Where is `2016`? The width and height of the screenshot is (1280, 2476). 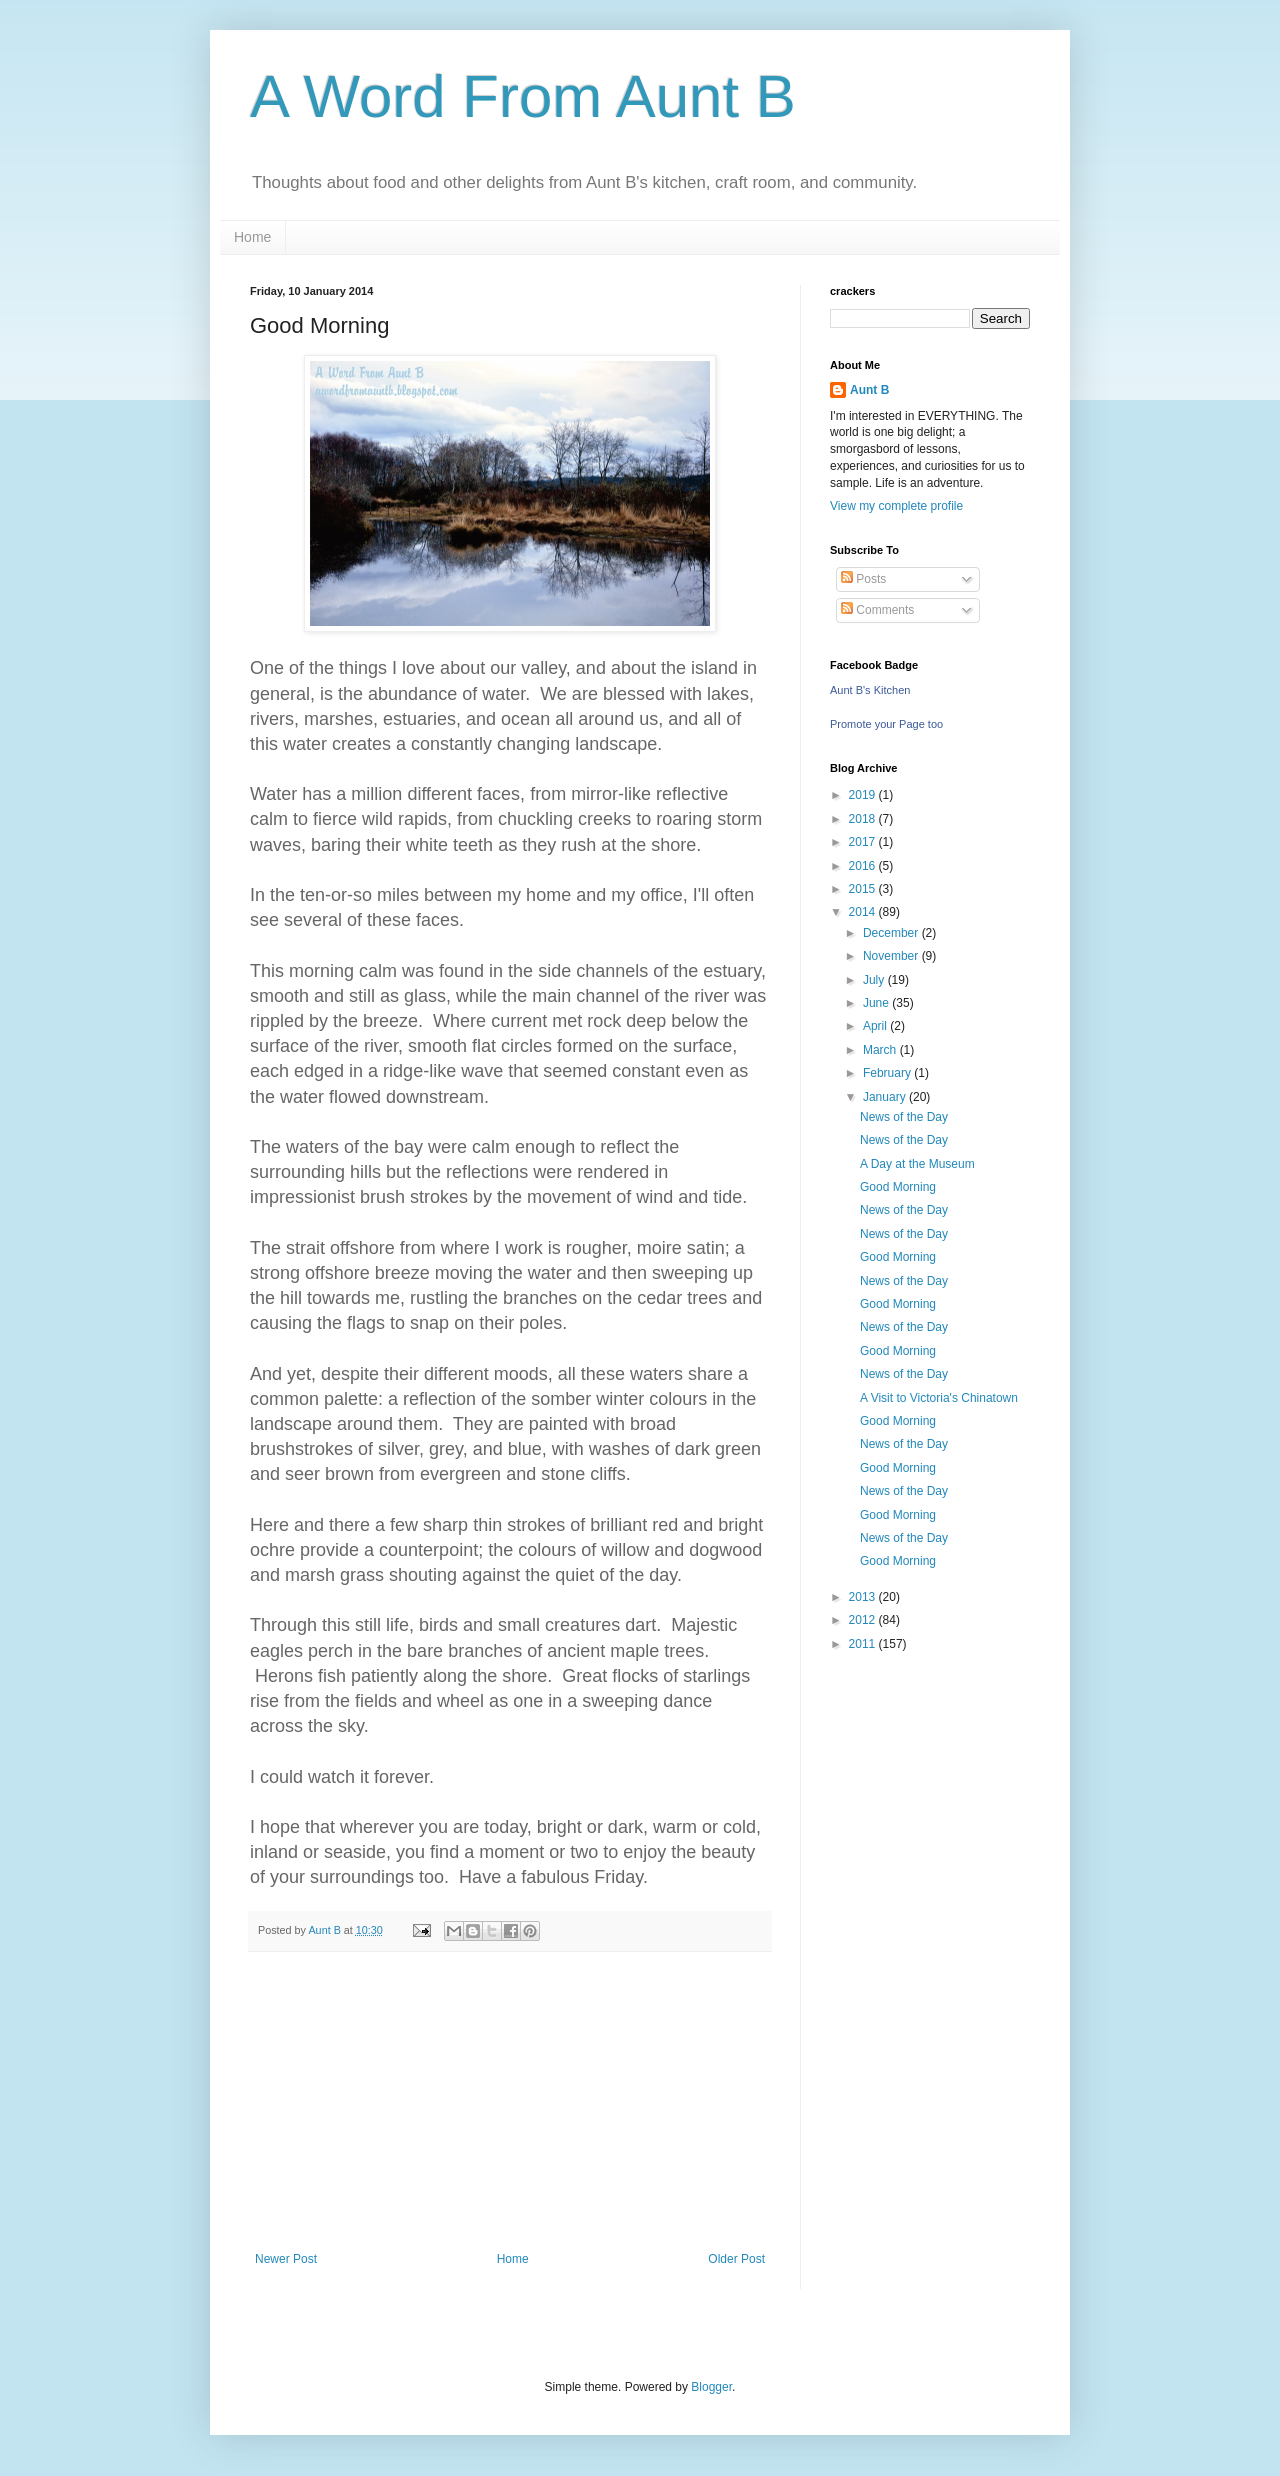
2016 is located at coordinates (864, 866).